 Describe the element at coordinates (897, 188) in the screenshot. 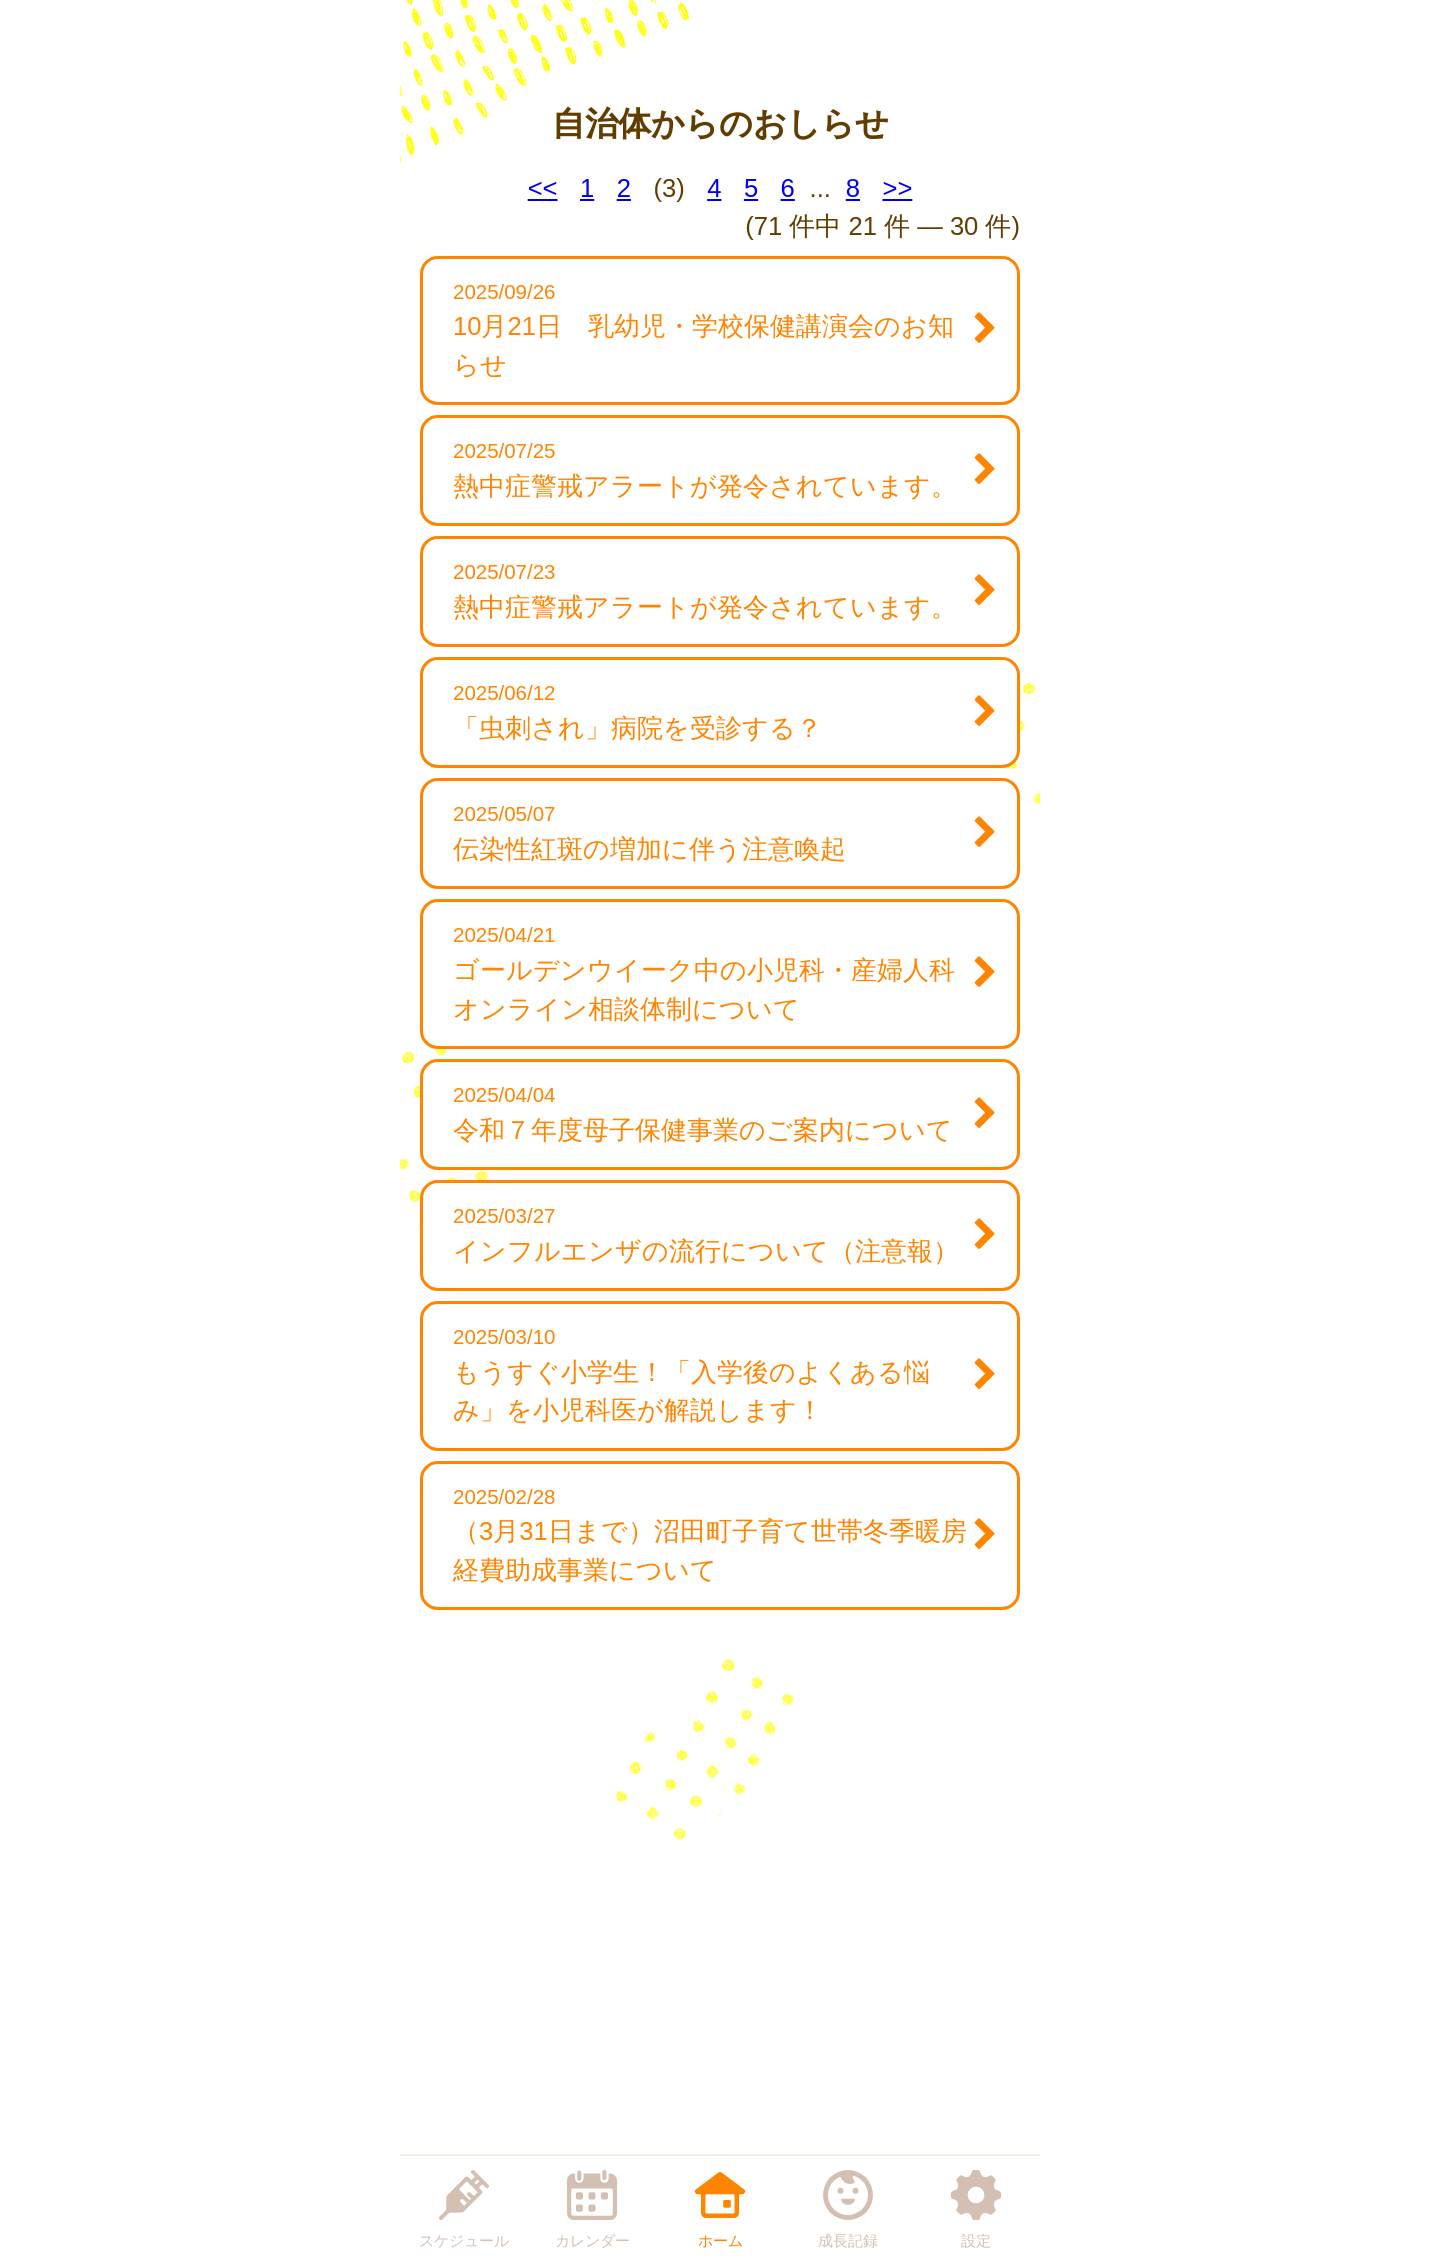

I see `>>` at that location.